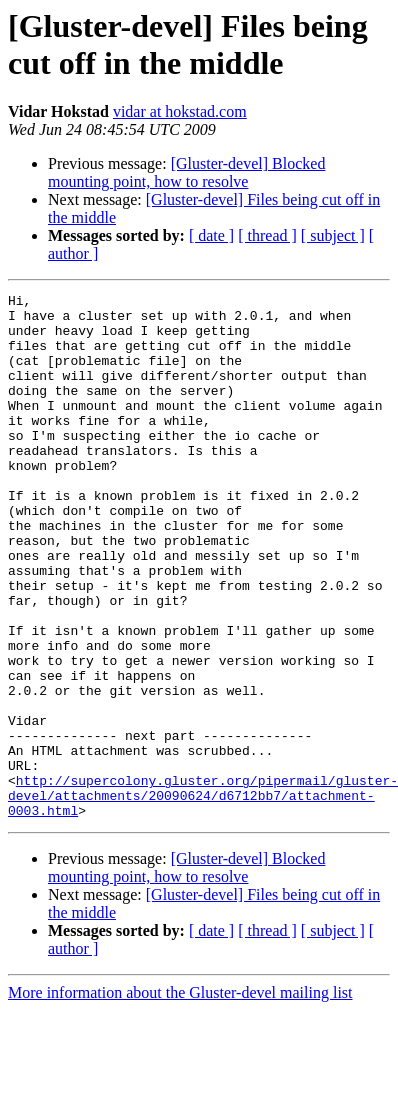  I want to click on [ date ], so click(211, 235).